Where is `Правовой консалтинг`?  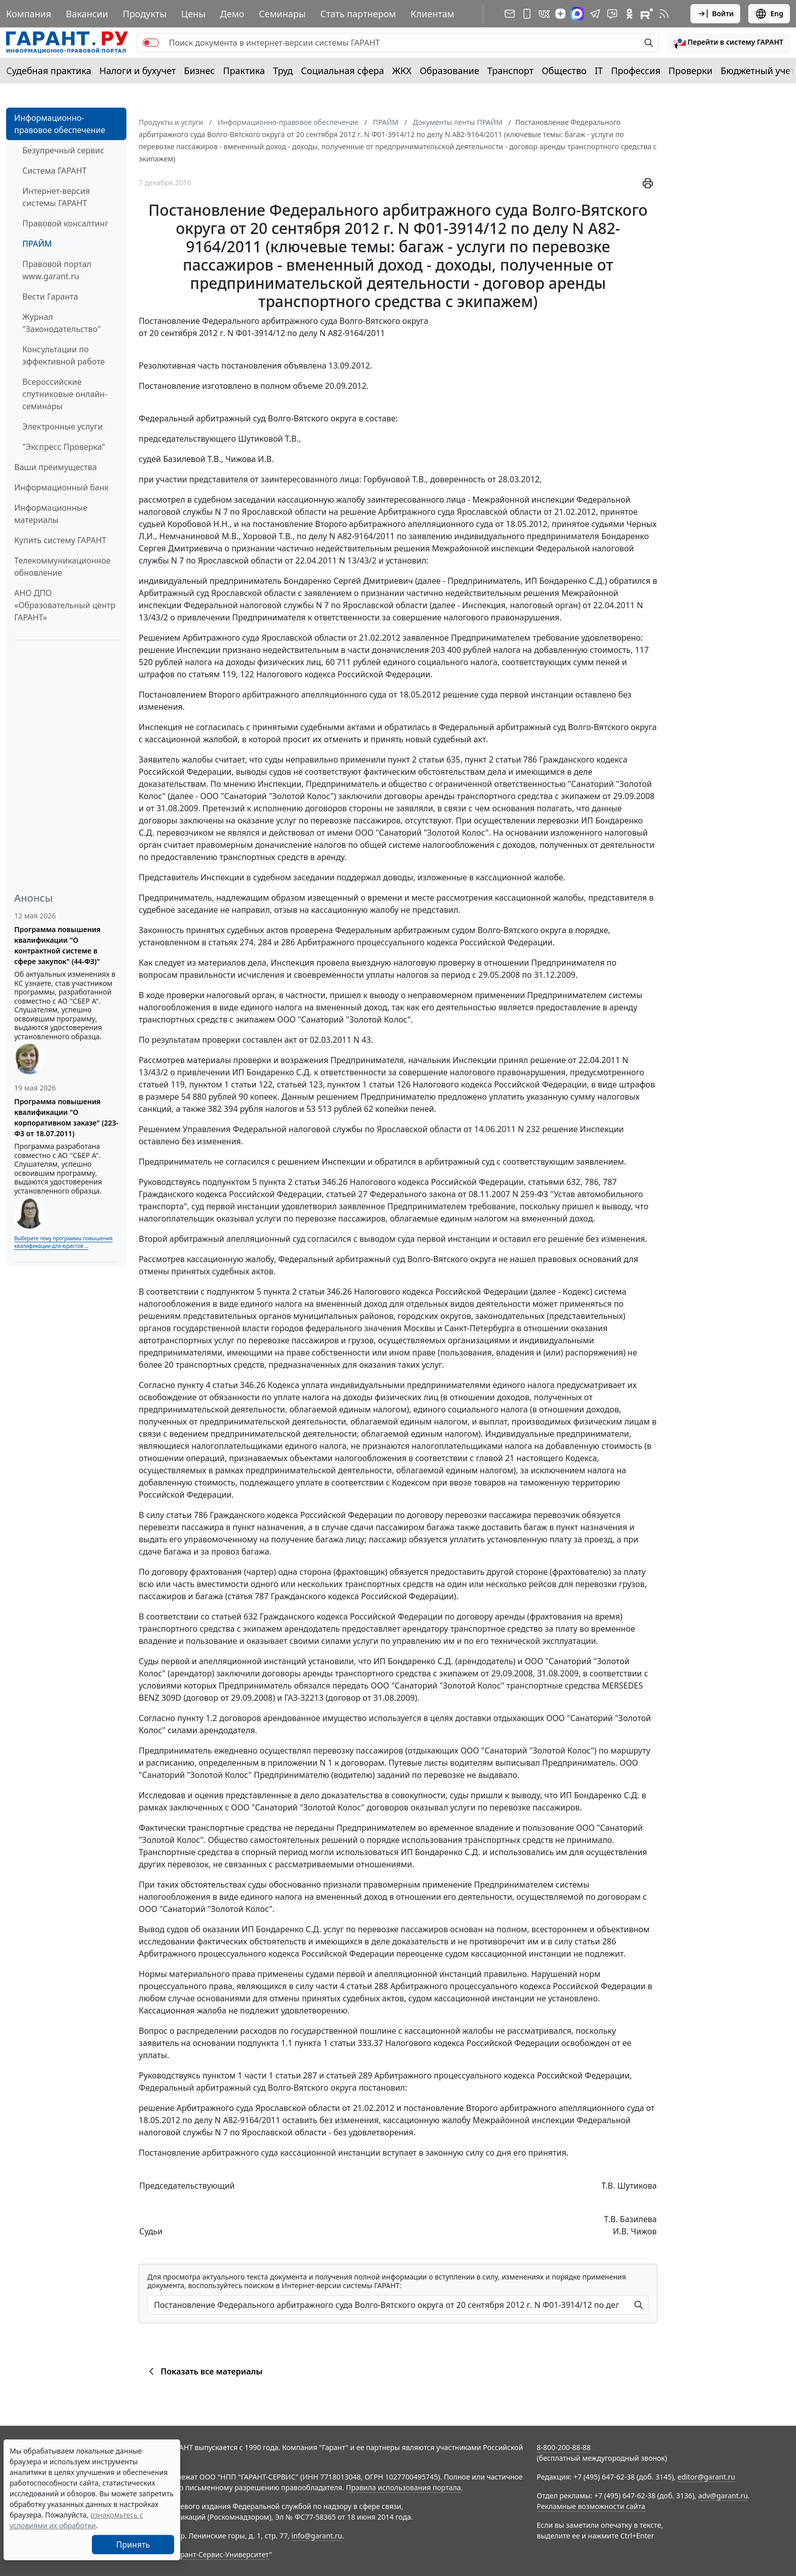 Правовой консалтинг is located at coordinates (65, 223).